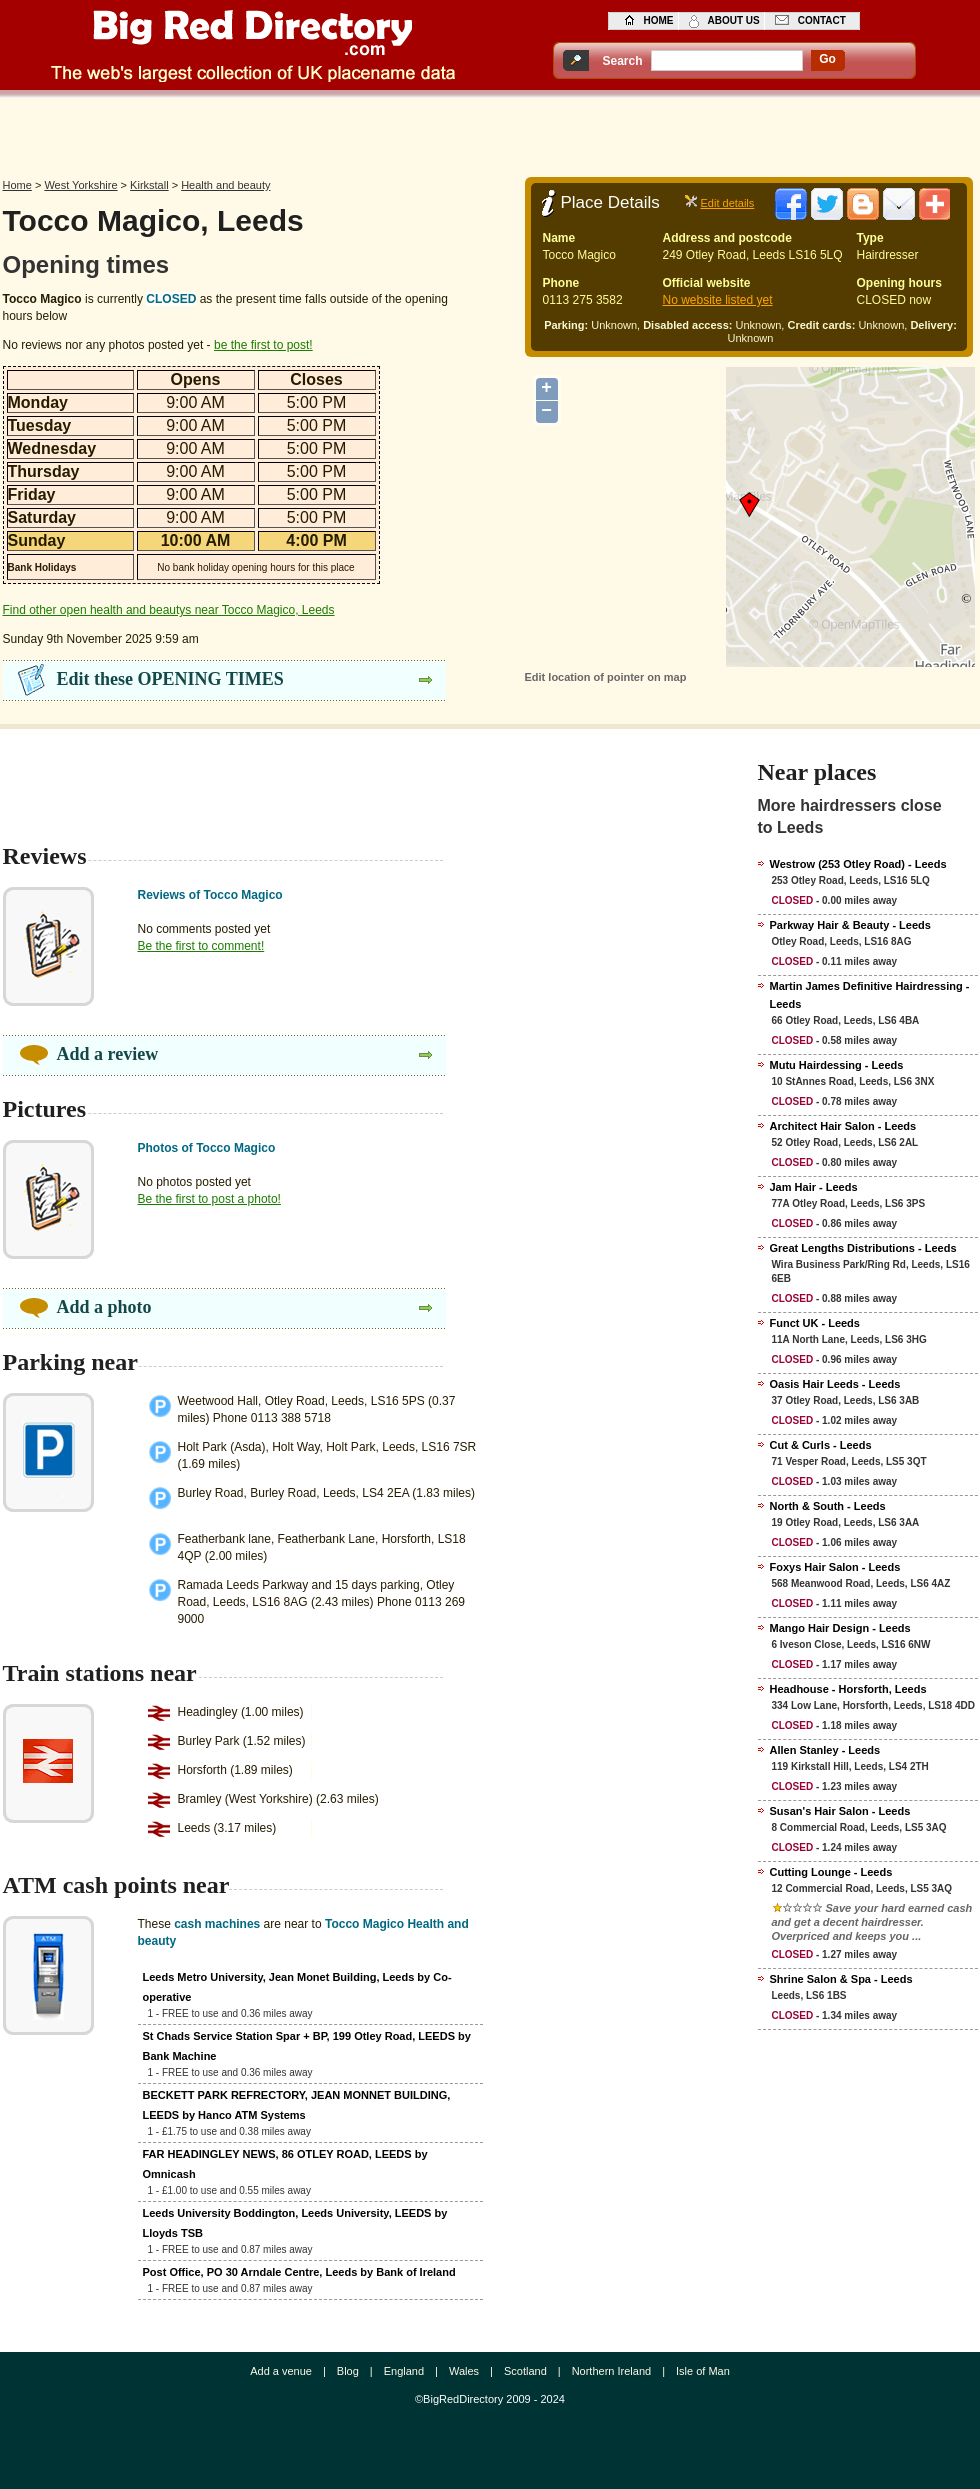  I want to click on Scotland, so click(525, 2371).